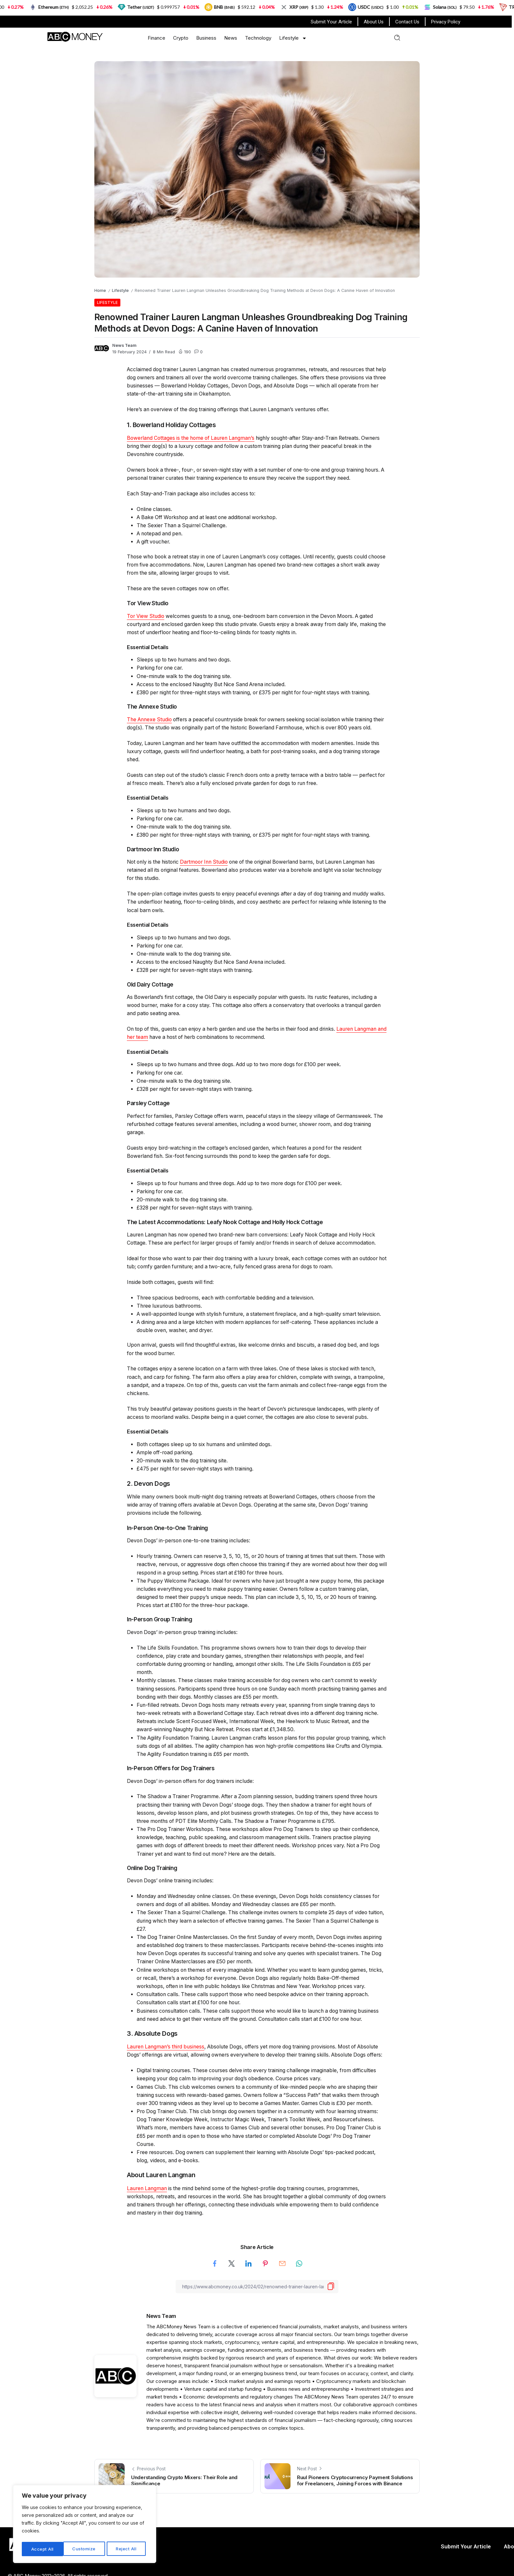 Image resolution: width=514 pixels, height=2576 pixels. Describe the element at coordinates (154, 1556) in the screenshot. I see `Hourly training` at that location.